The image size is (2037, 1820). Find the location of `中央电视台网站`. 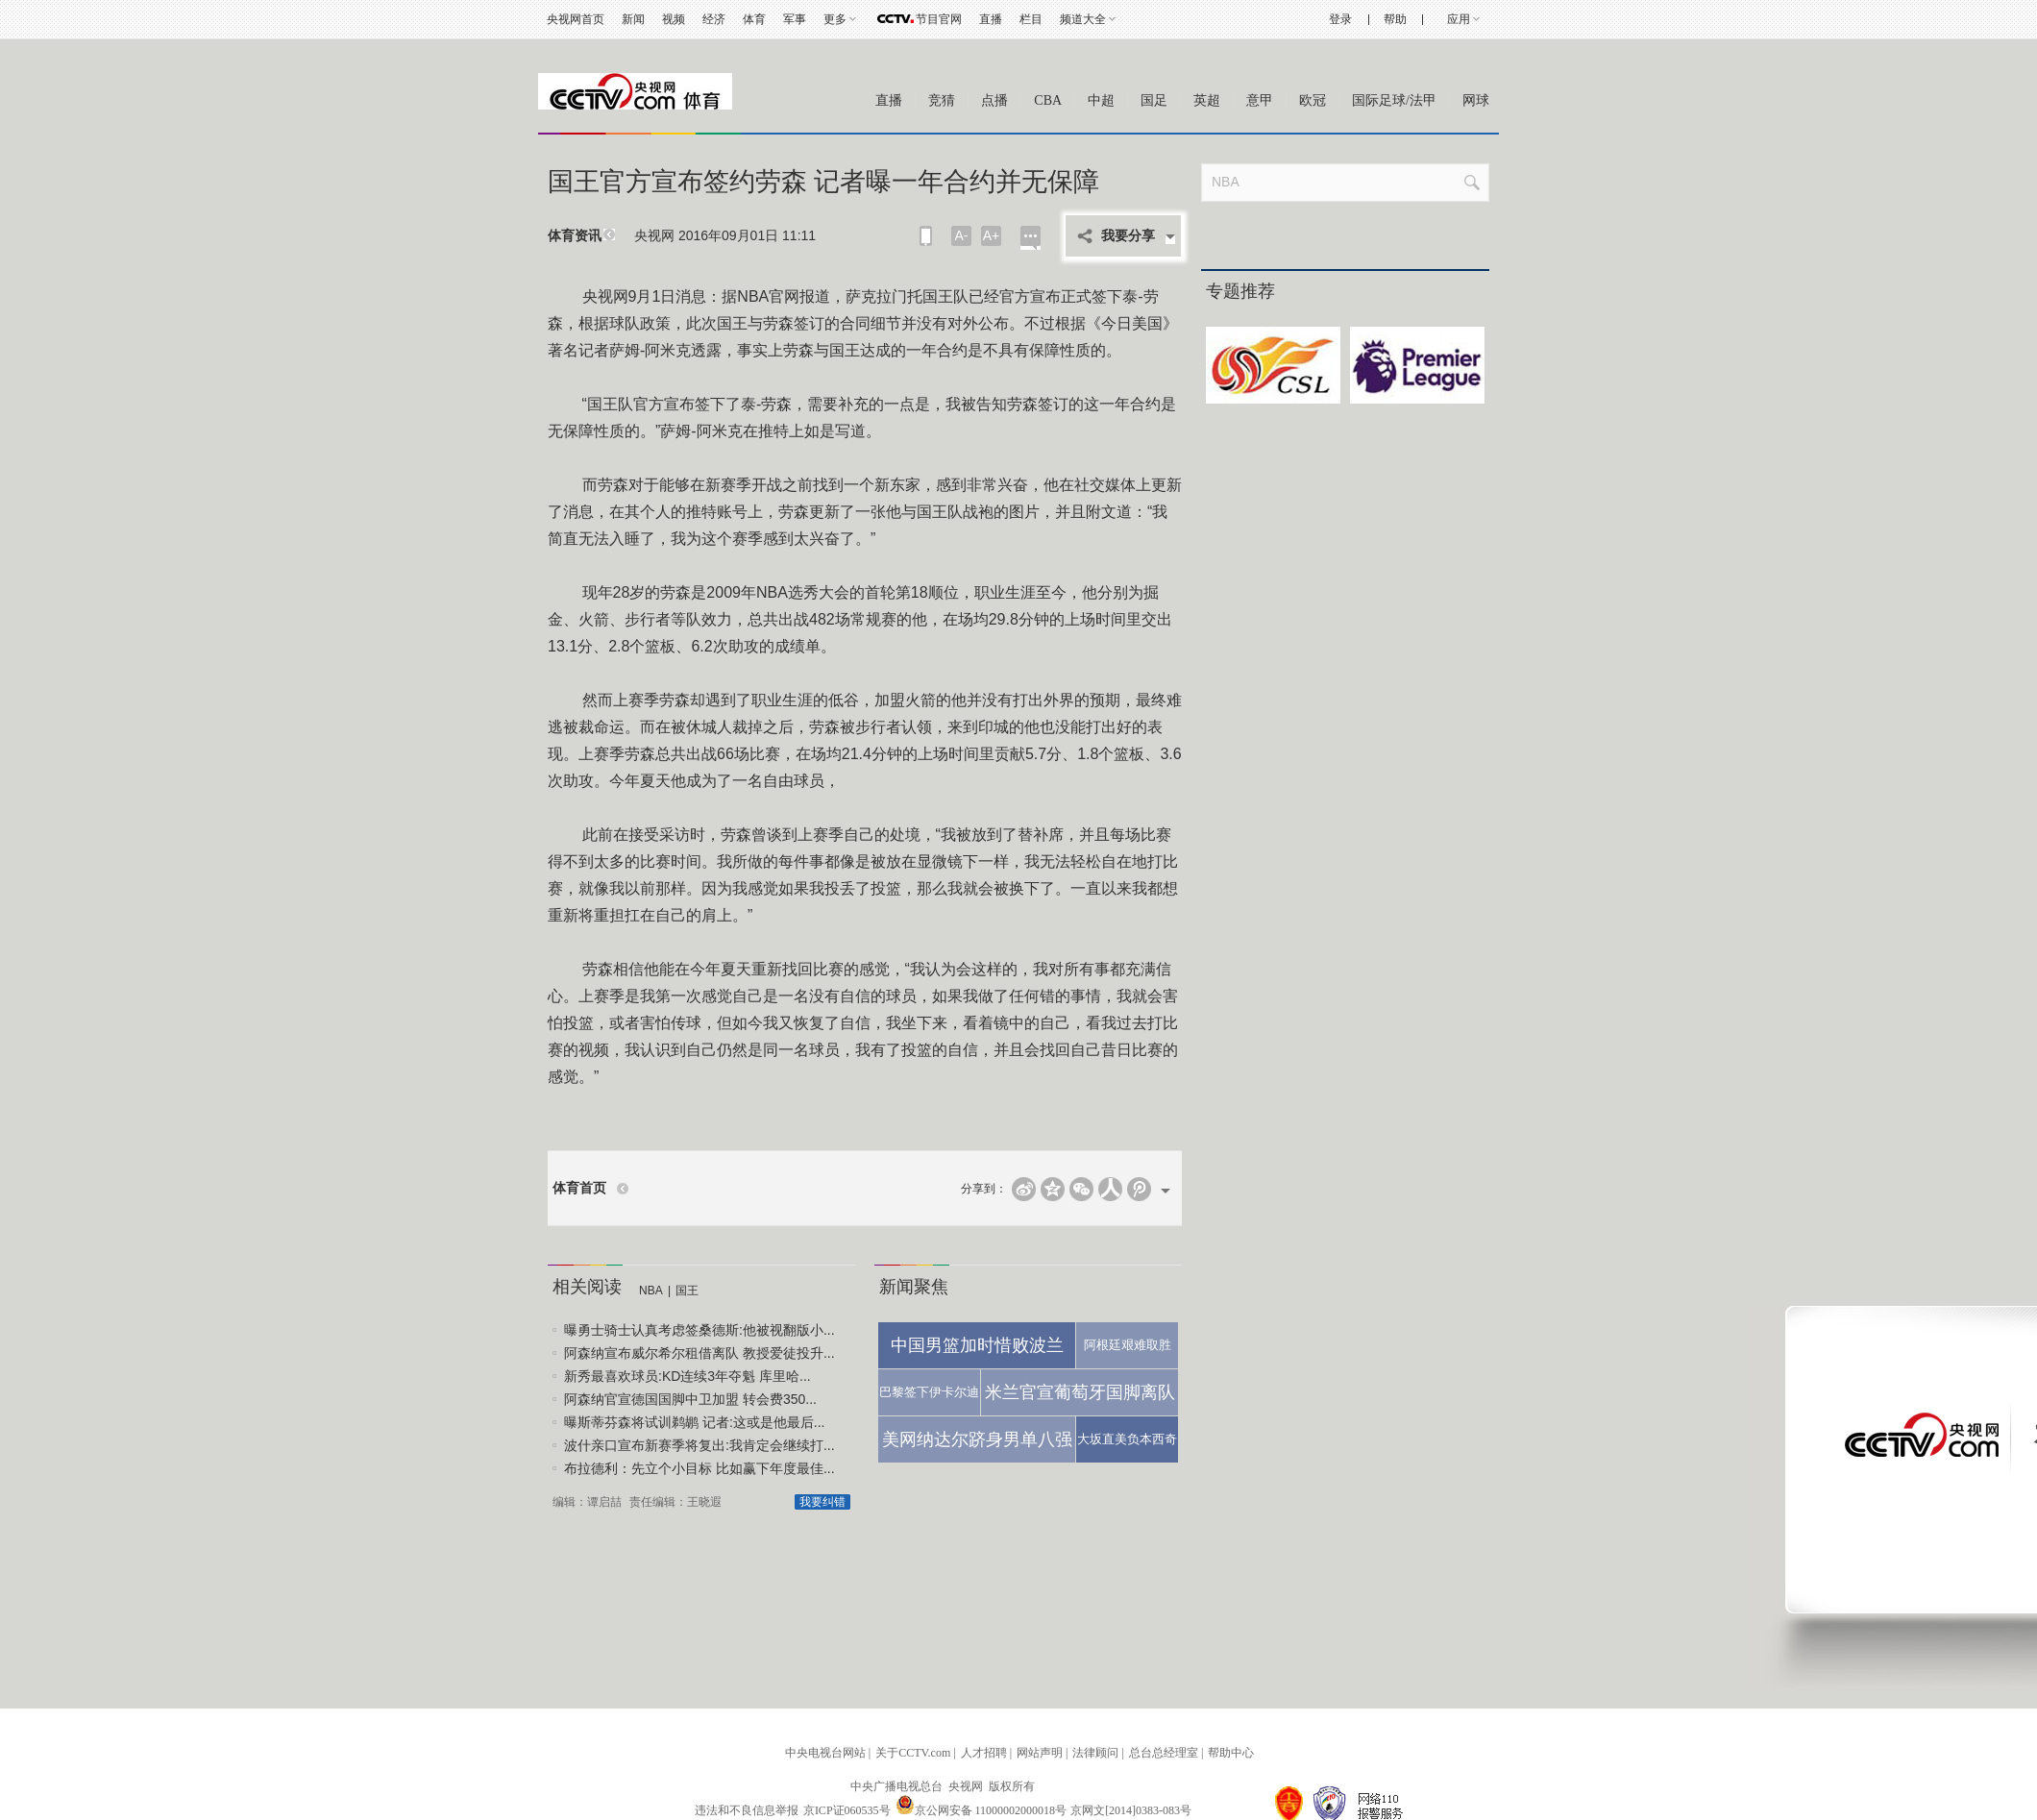

中央电视台网站 is located at coordinates (825, 1752).